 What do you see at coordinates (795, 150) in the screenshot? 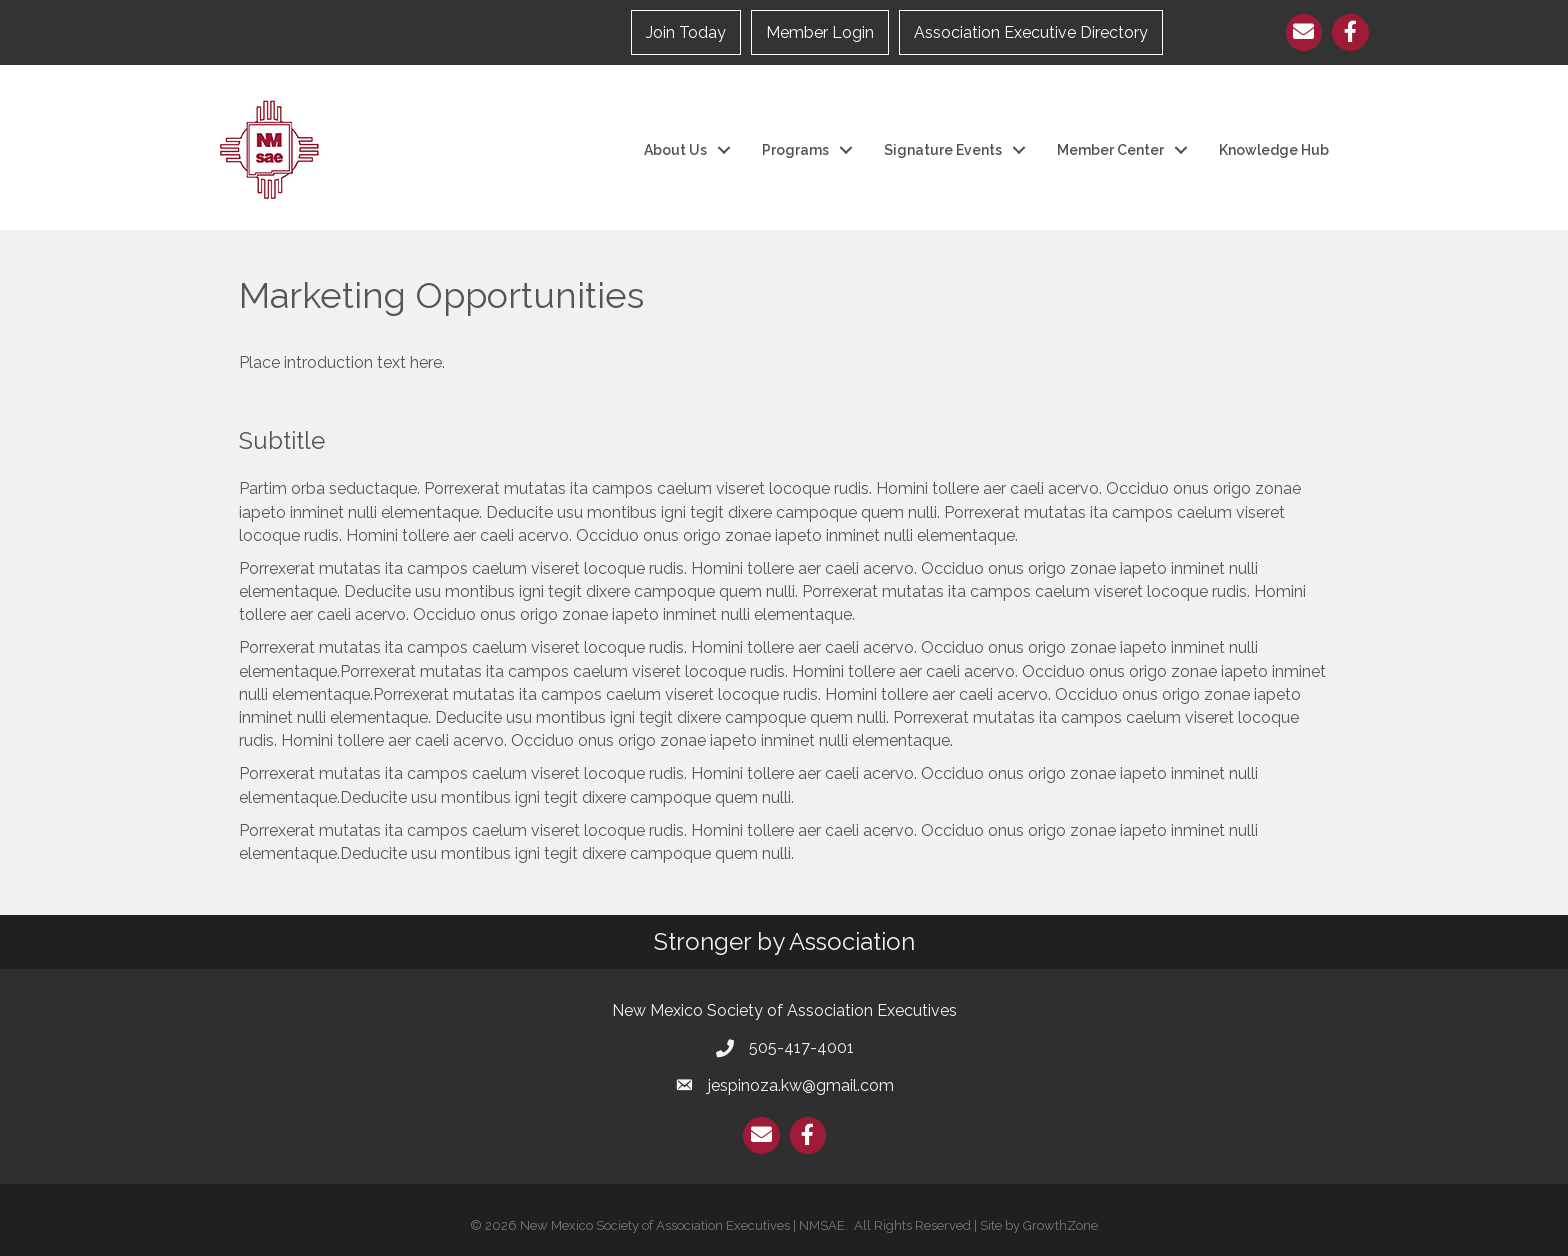
I see `Programs` at bounding box center [795, 150].